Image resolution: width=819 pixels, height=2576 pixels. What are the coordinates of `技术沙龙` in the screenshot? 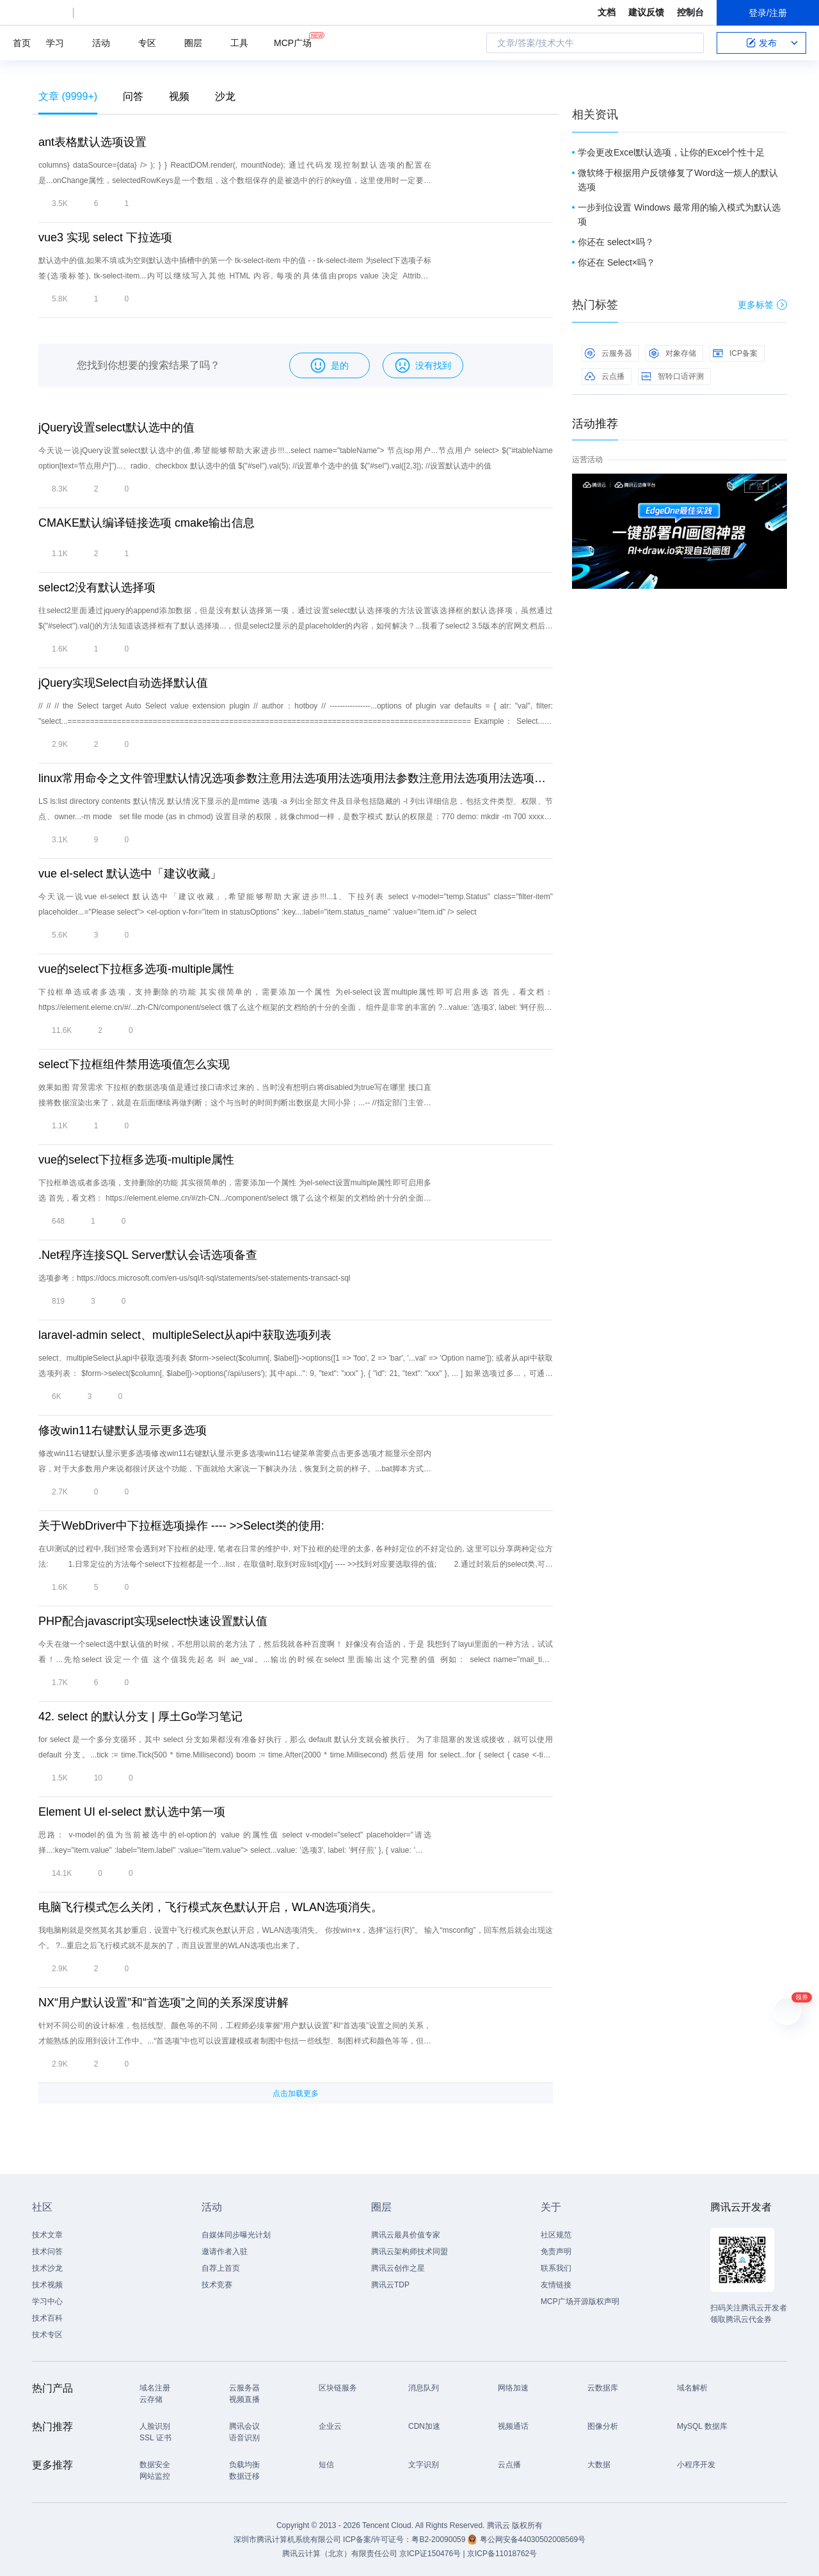 It's located at (47, 2268).